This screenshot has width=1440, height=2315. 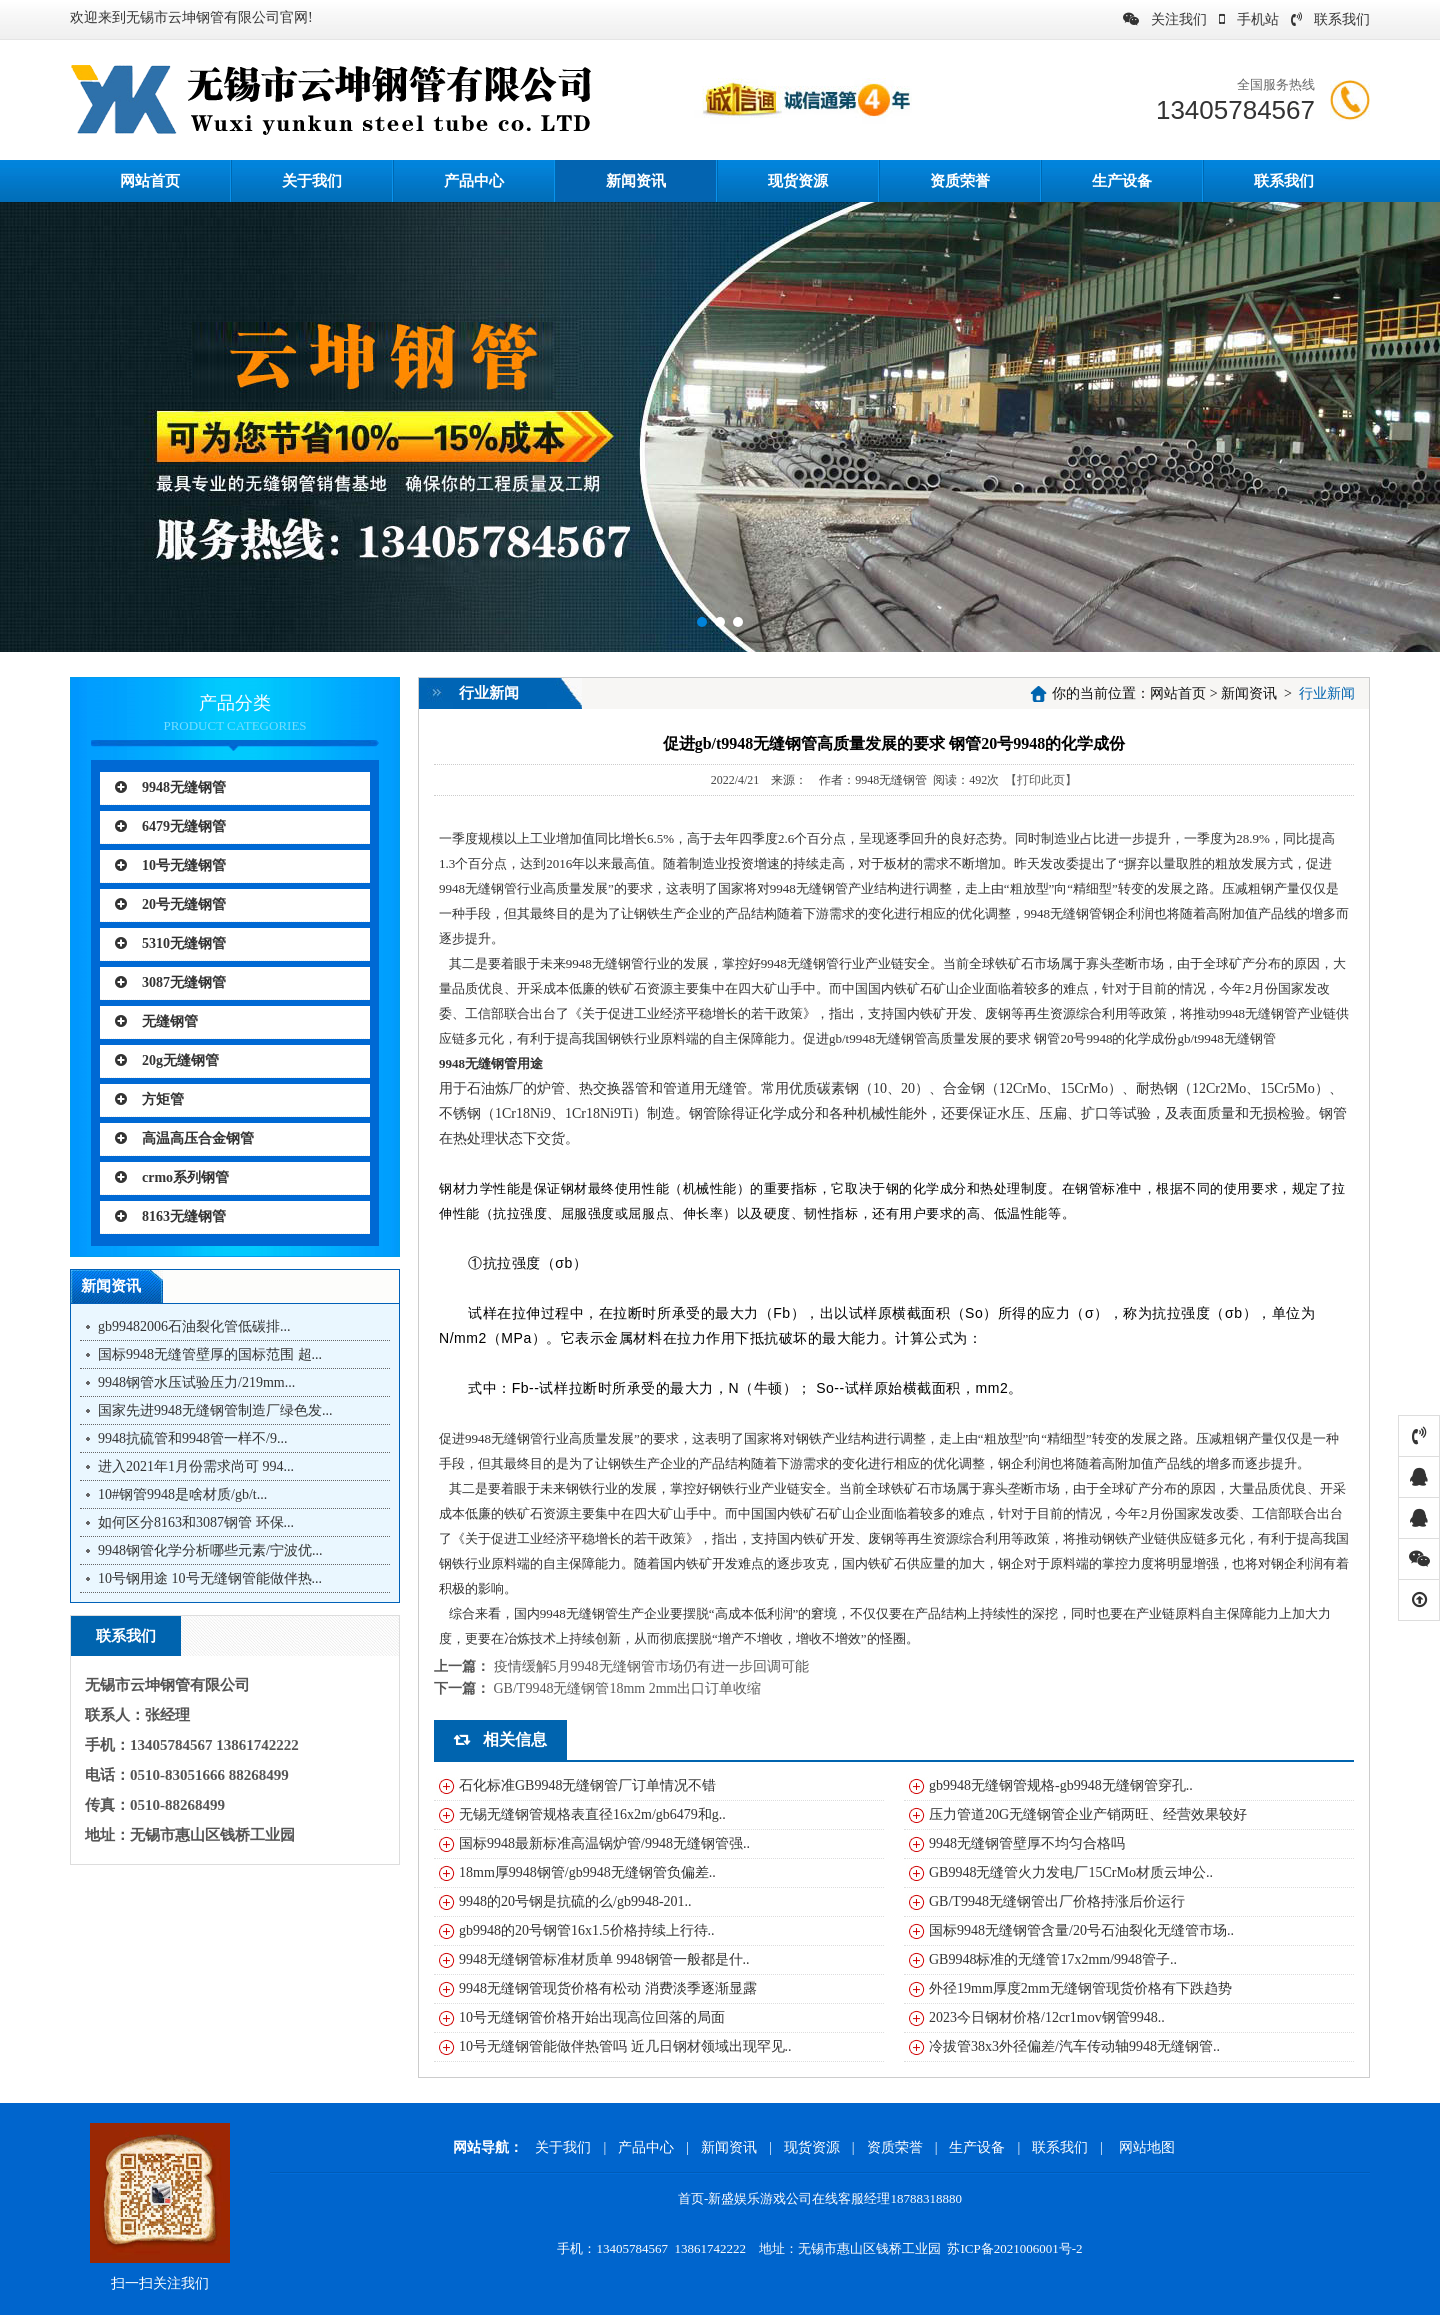 I want to click on 10#钢管9948是啥材质/gb/t..., so click(x=182, y=1494).